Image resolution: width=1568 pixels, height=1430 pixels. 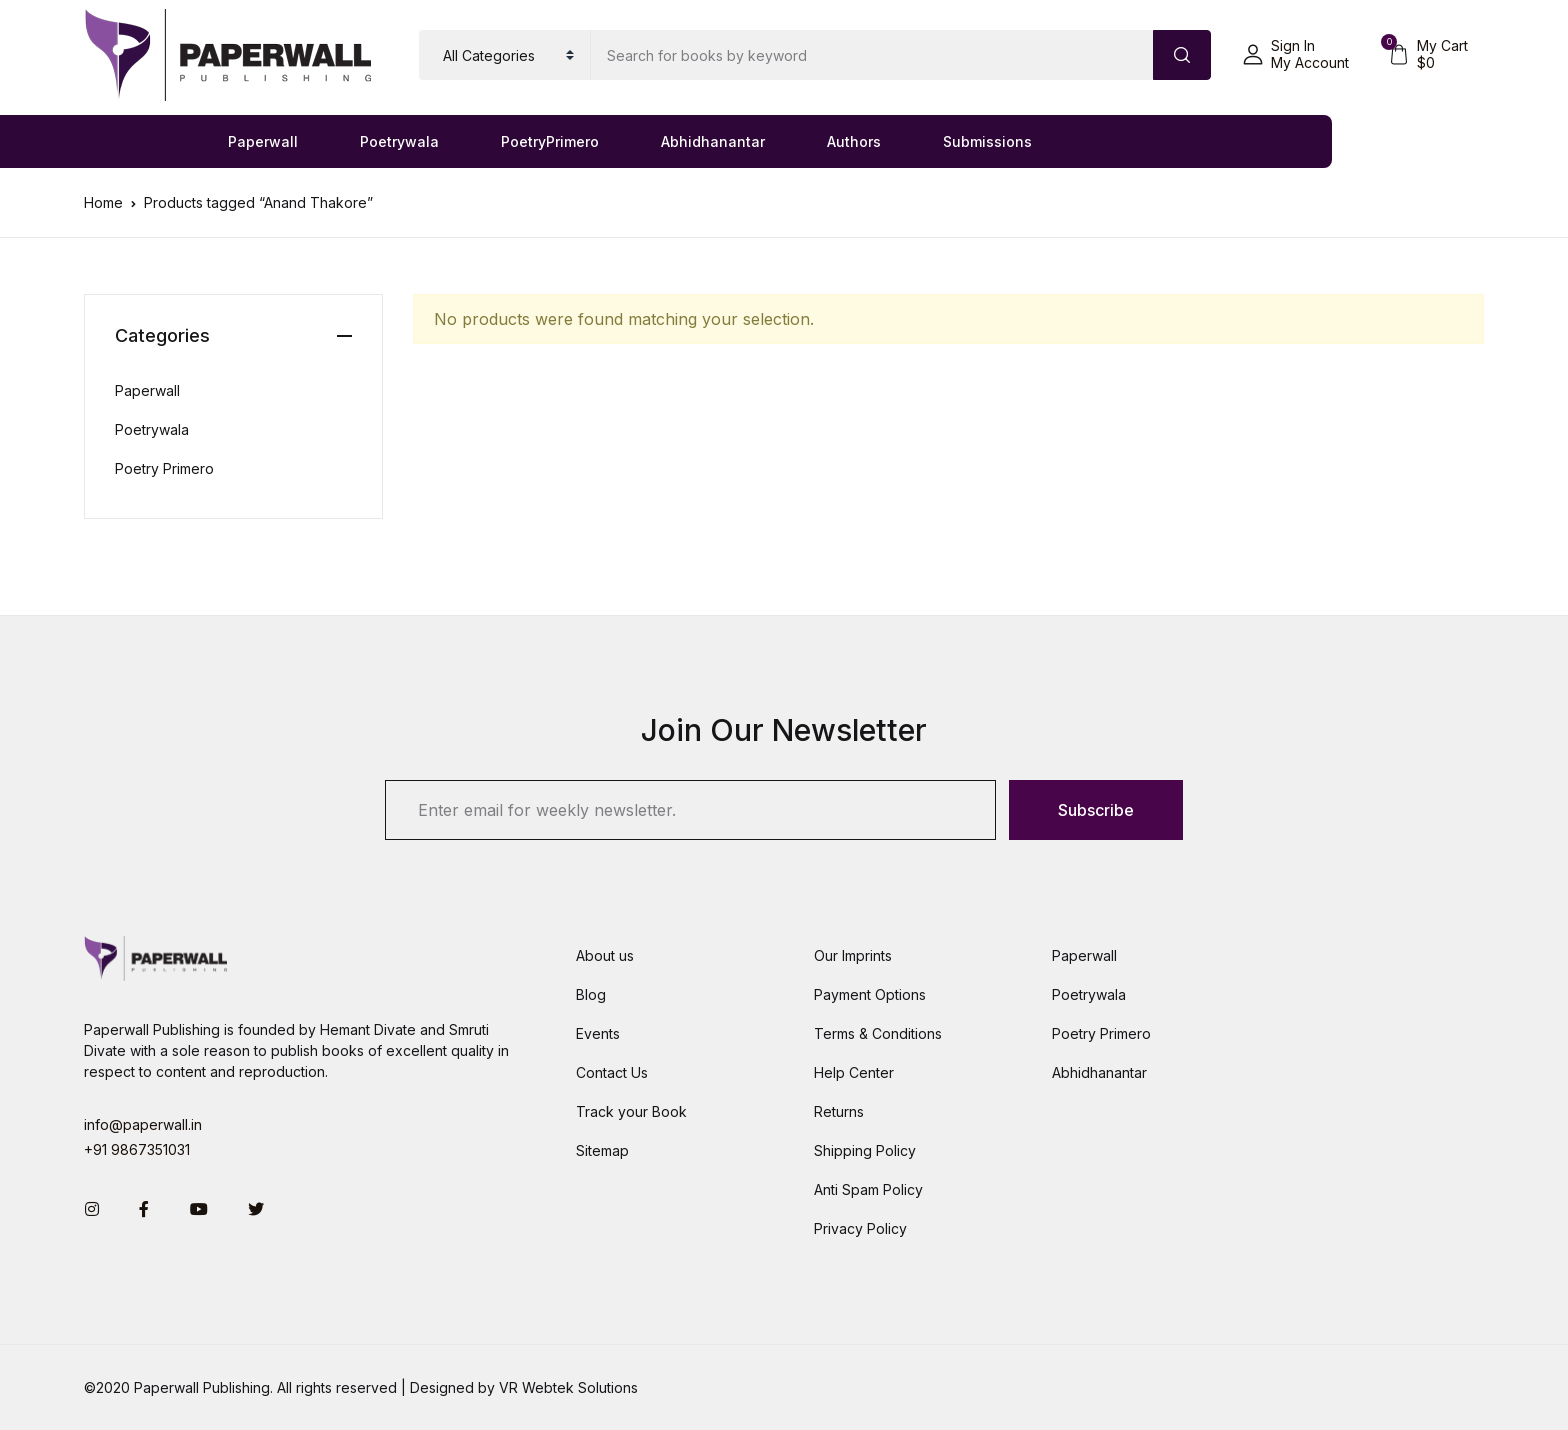 I want to click on Our Imprints, so click(x=853, y=955).